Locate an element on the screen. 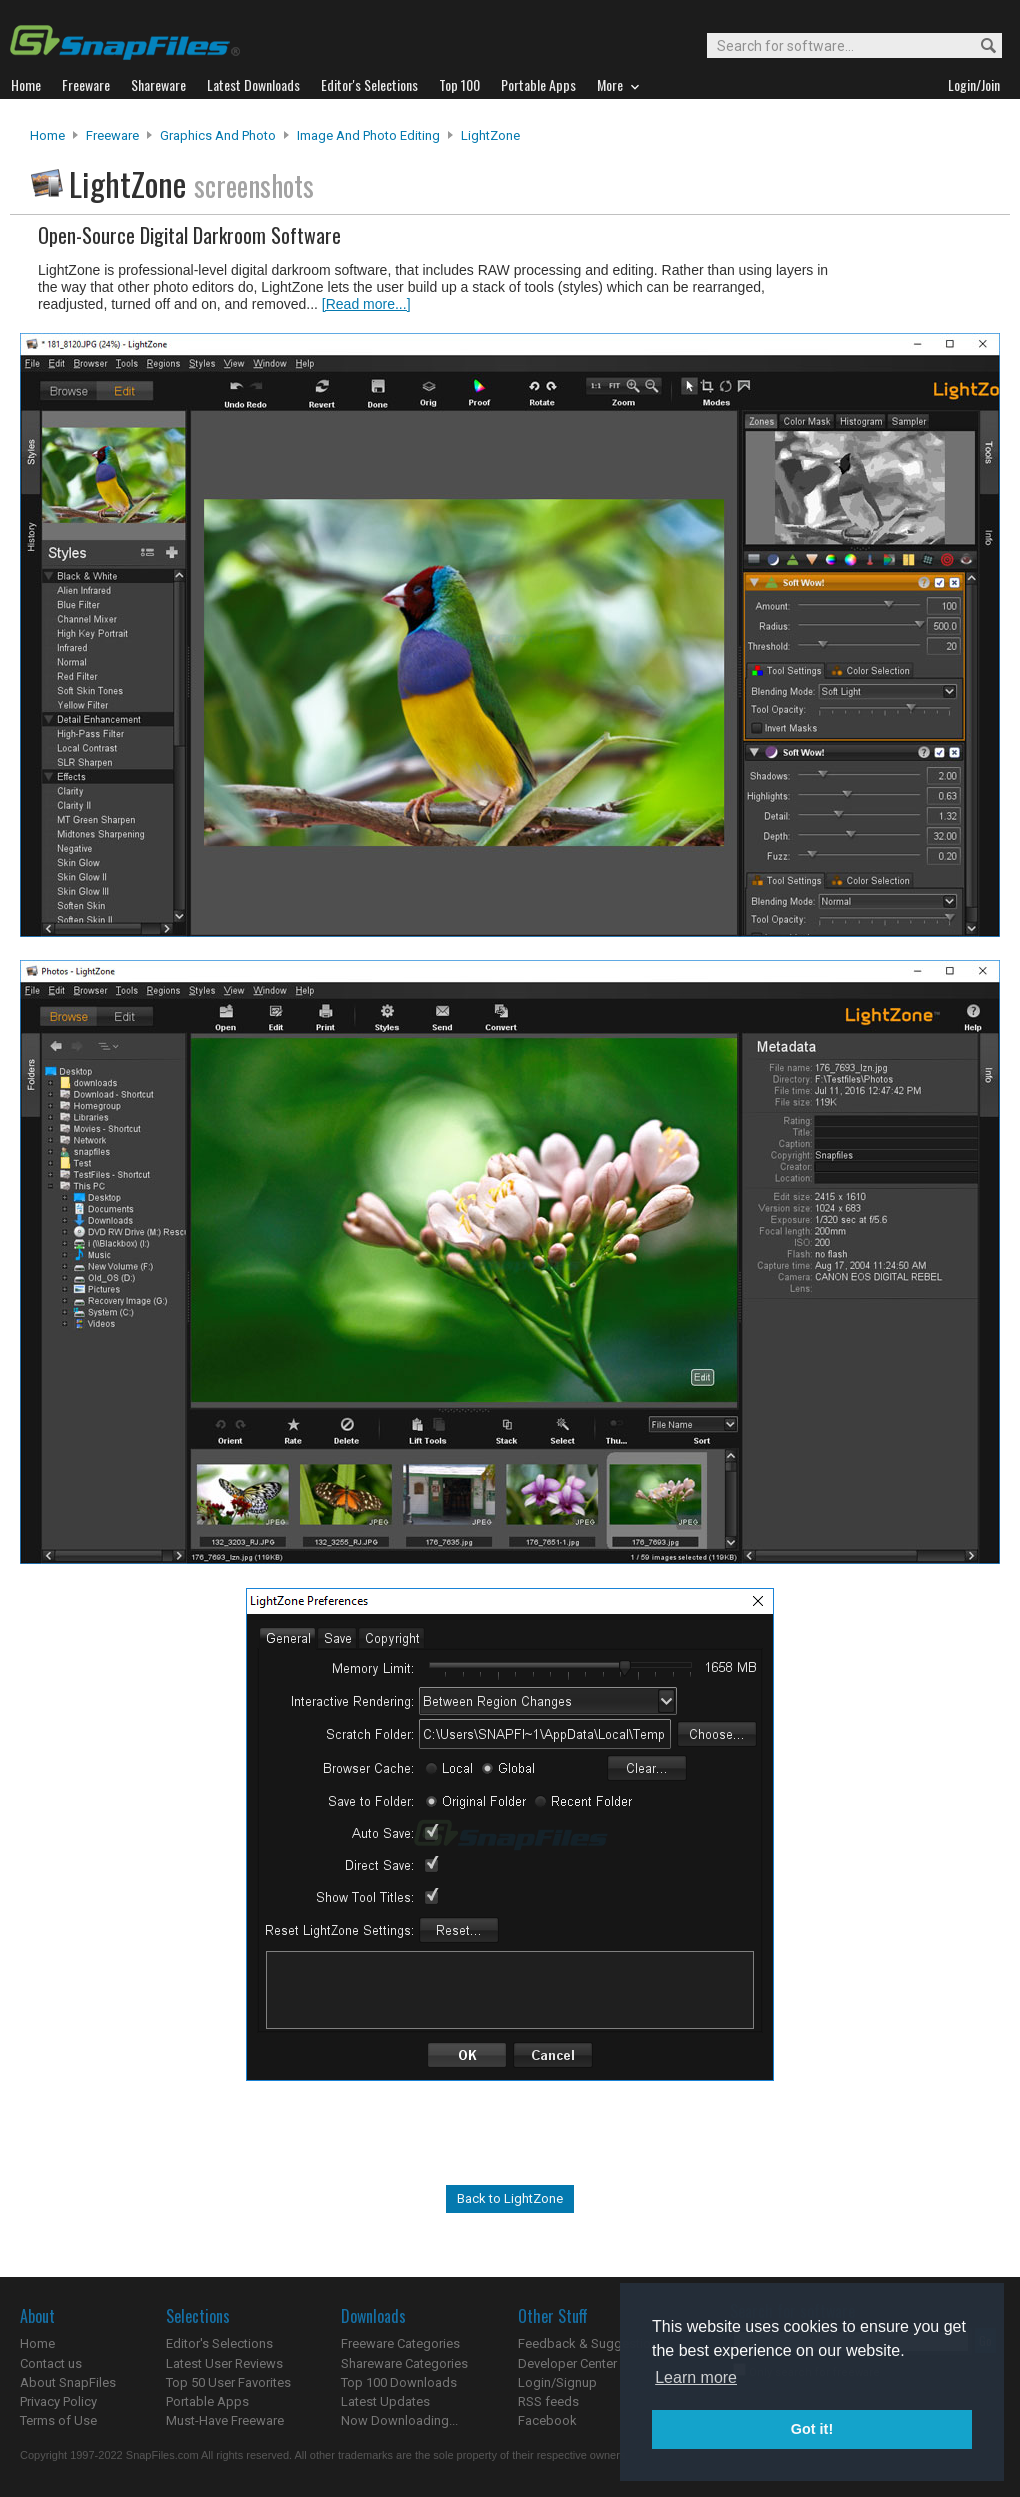 Image resolution: width=1020 pixels, height=2497 pixels. Portable Apps is located at coordinates (207, 2401).